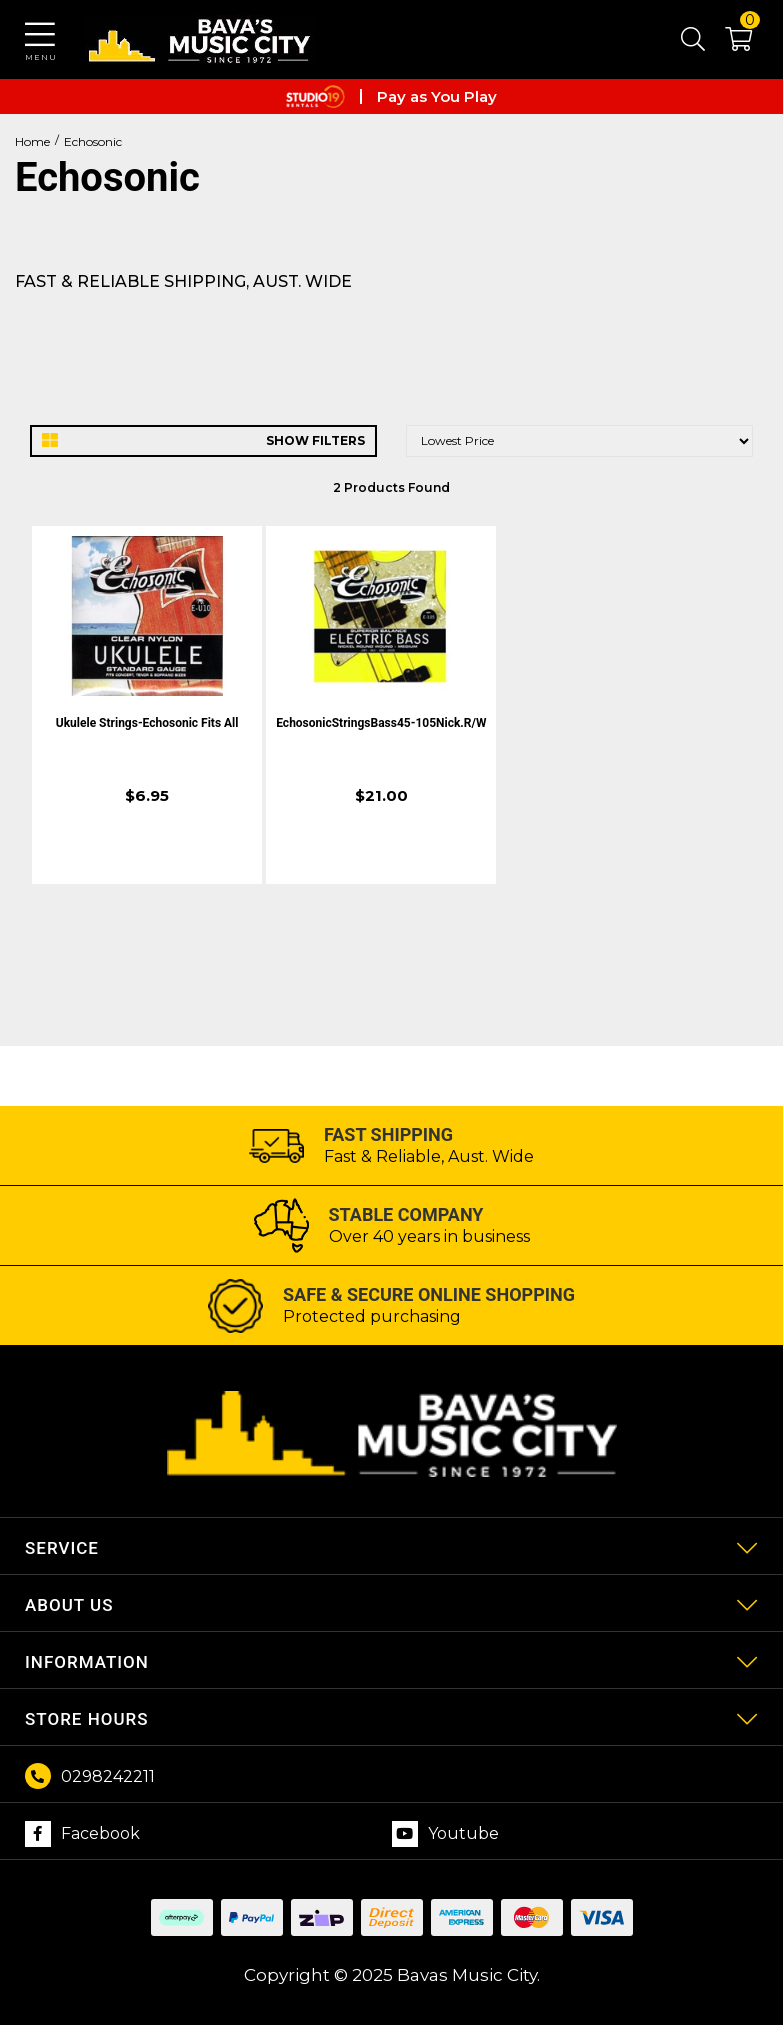  What do you see at coordinates (728, 43) in the screenshot?
I see `[button]` at bounding box center [728, 43].